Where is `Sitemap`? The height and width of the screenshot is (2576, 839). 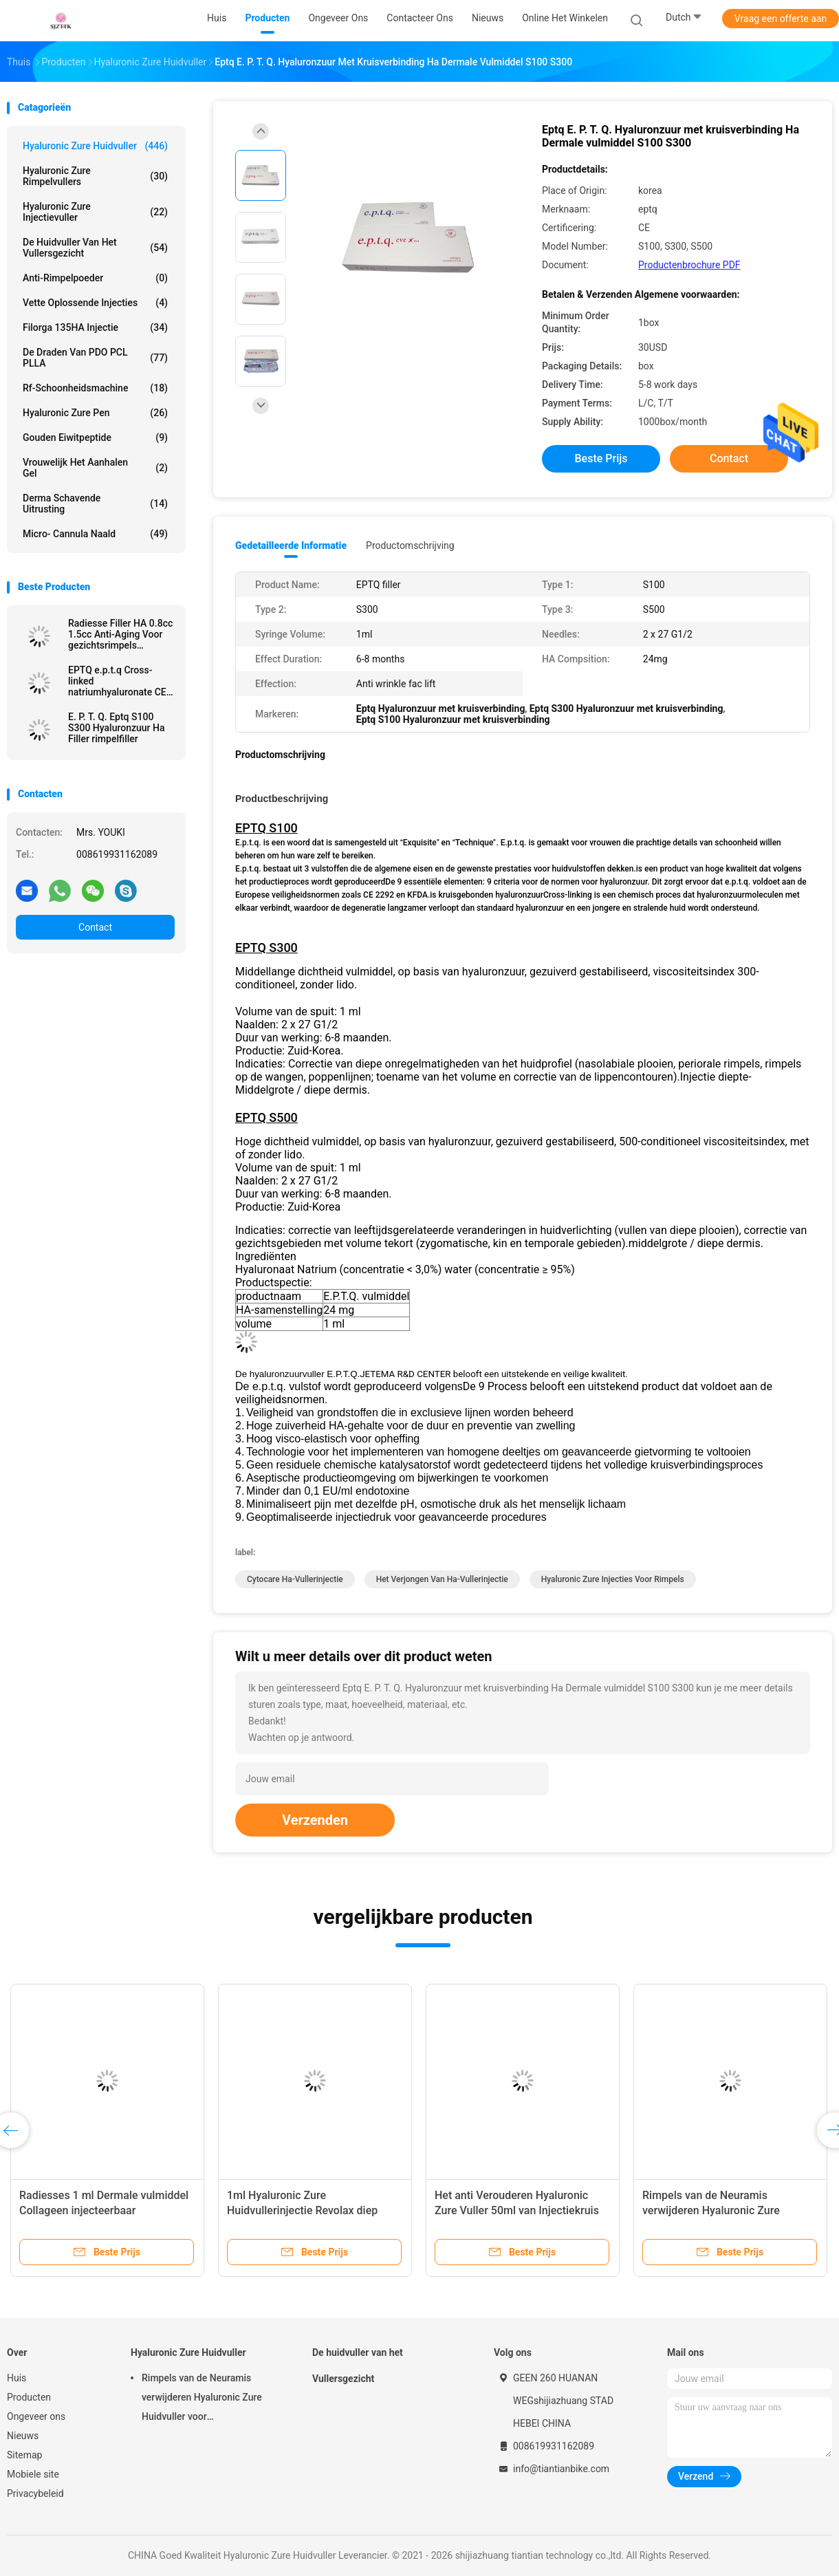
Sitemap is located at coordinates (24, 2454).